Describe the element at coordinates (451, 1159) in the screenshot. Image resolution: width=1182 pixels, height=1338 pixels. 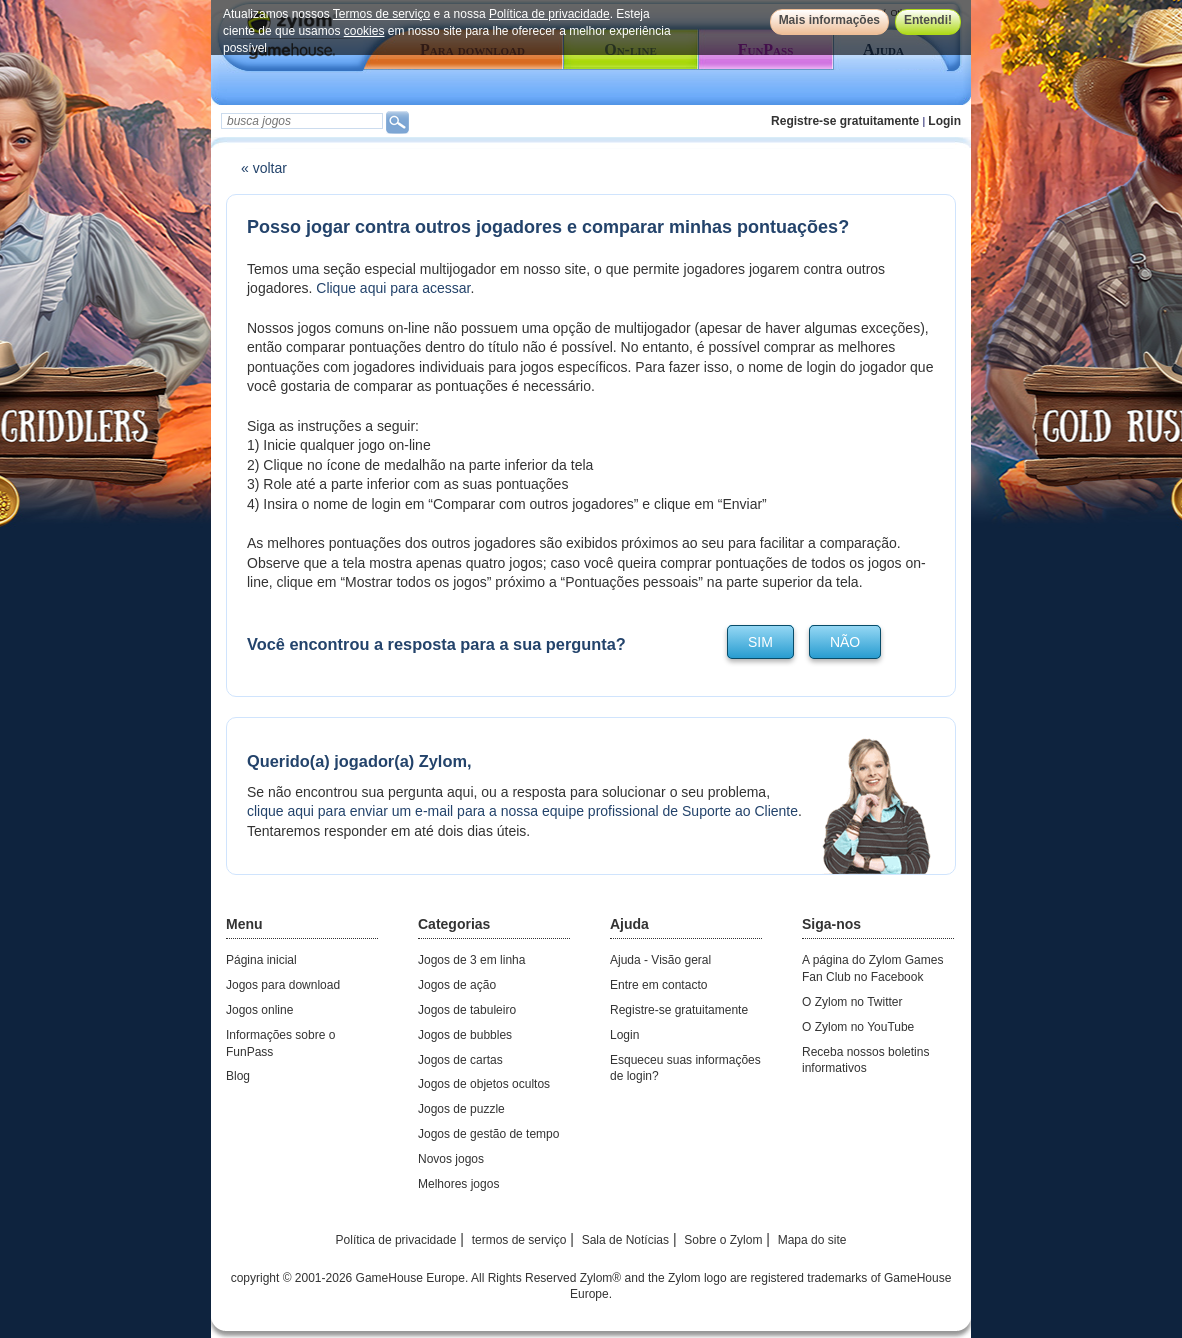
I see `Novos jogos` at that location.